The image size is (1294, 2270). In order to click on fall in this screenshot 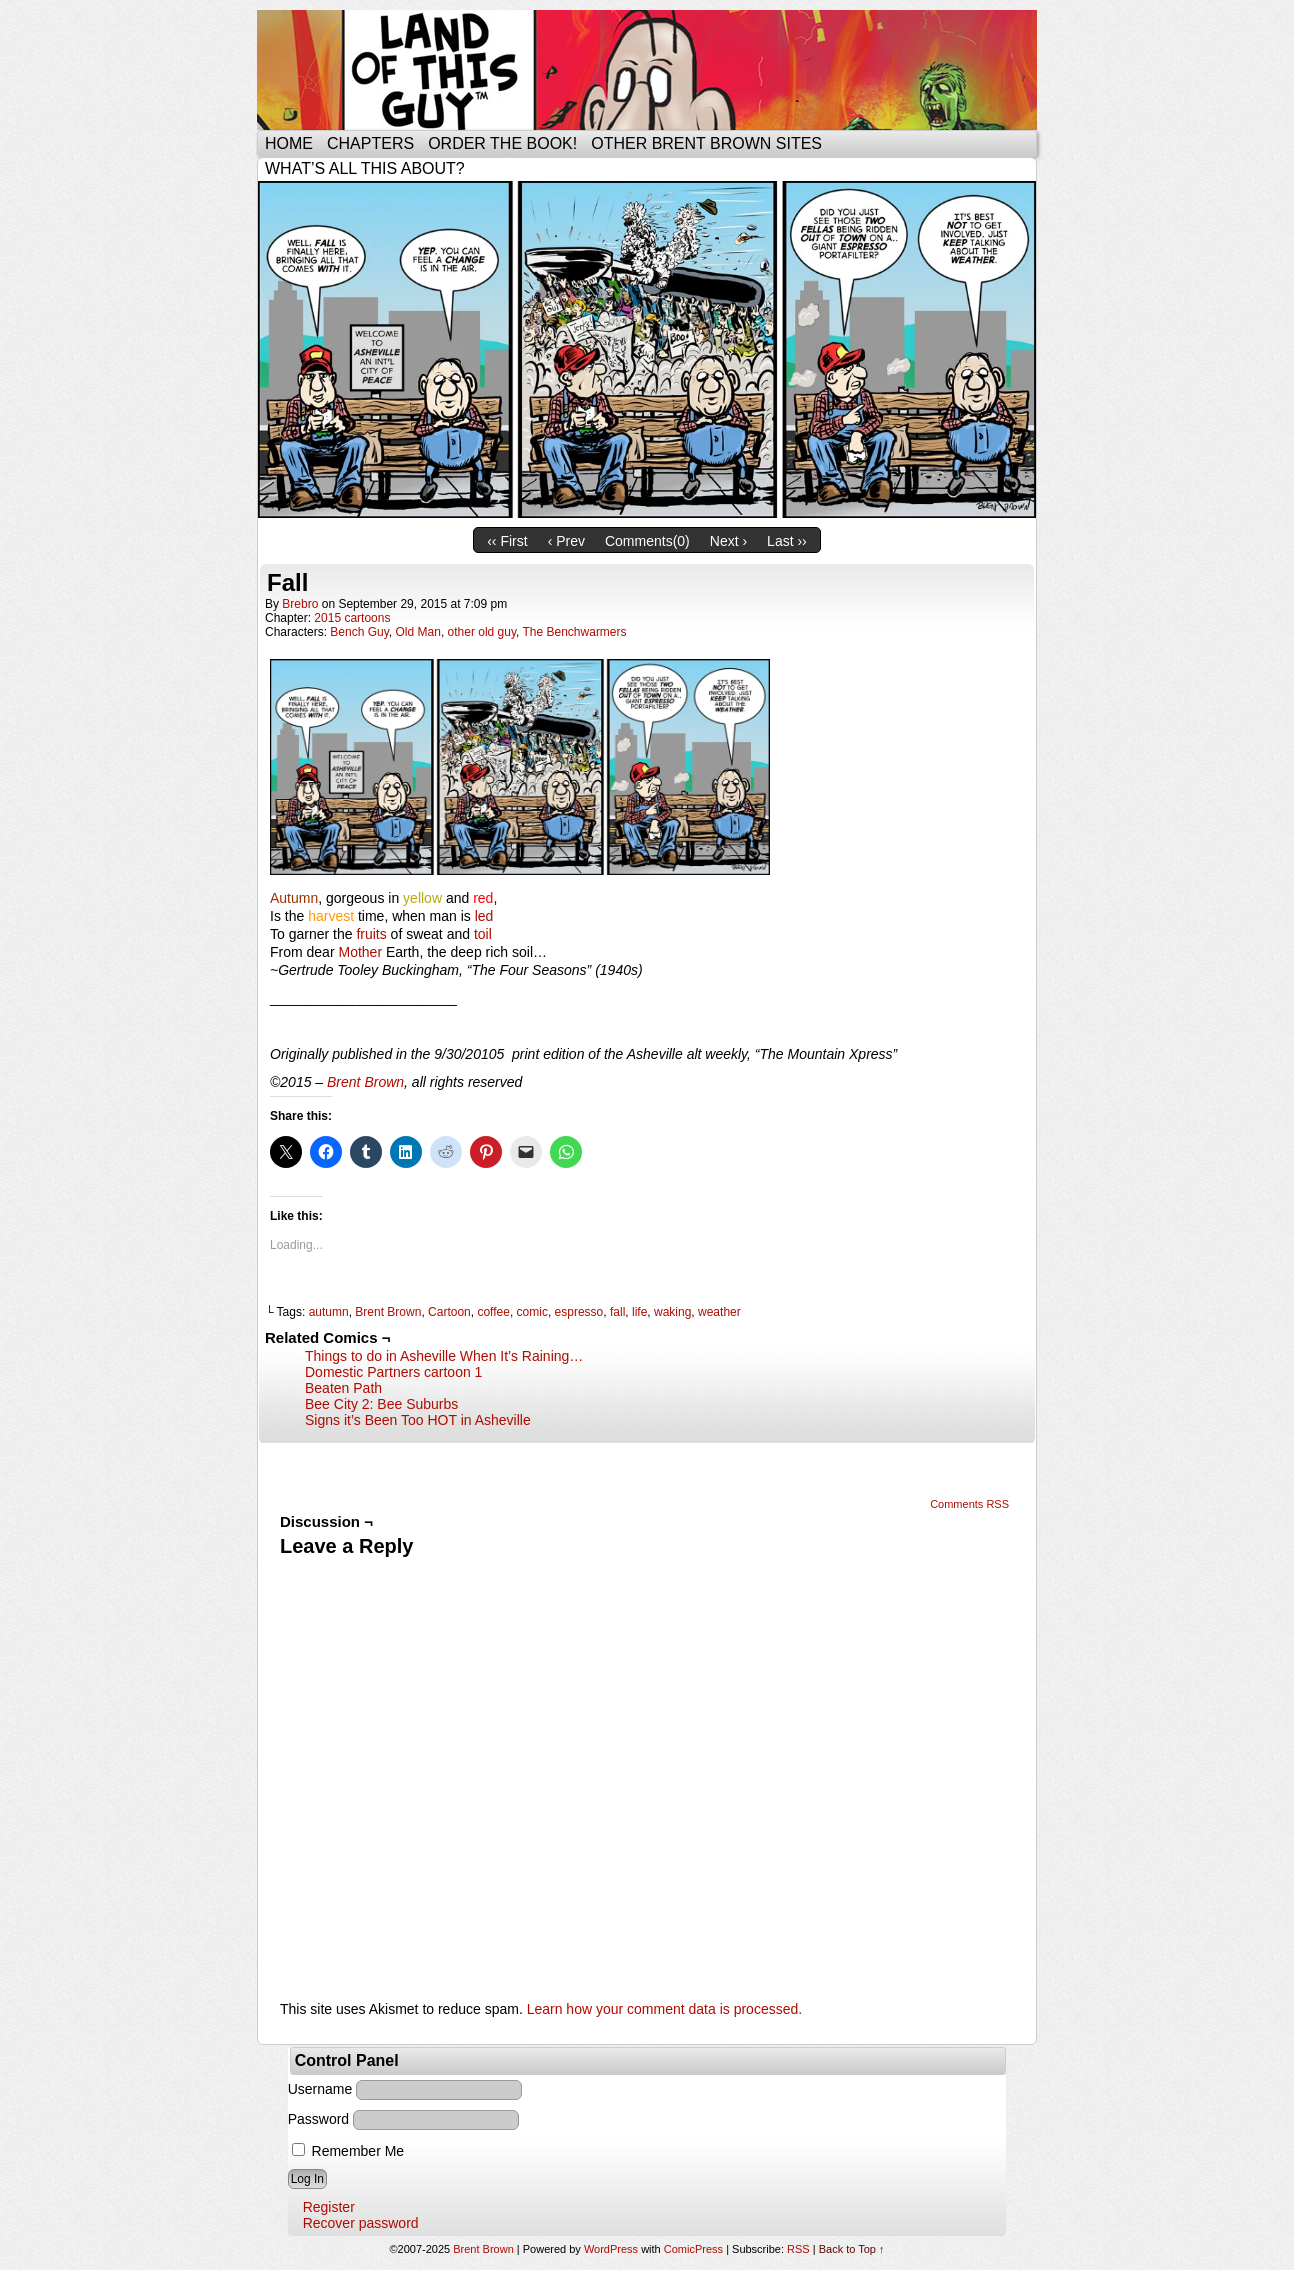, I will do `click(617, 1312)`.